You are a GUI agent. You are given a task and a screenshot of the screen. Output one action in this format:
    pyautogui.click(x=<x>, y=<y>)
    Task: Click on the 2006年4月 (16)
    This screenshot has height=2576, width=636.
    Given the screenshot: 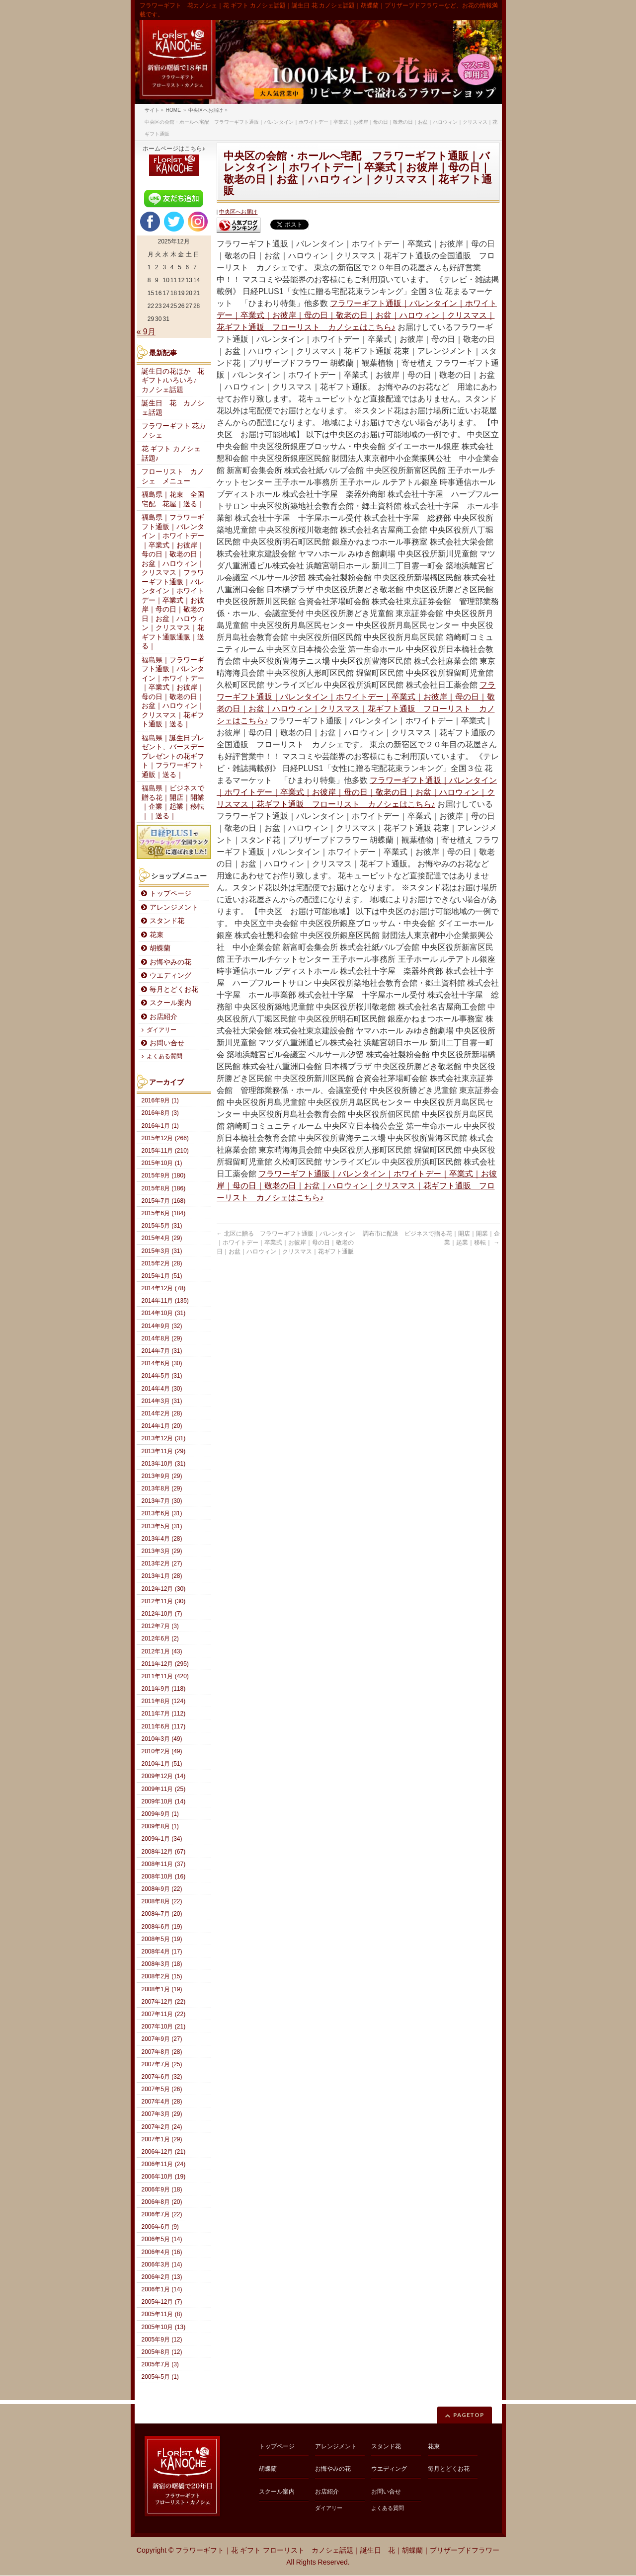 What is the action you would take?
    pyautogui.click(x=162, y=2252)
    